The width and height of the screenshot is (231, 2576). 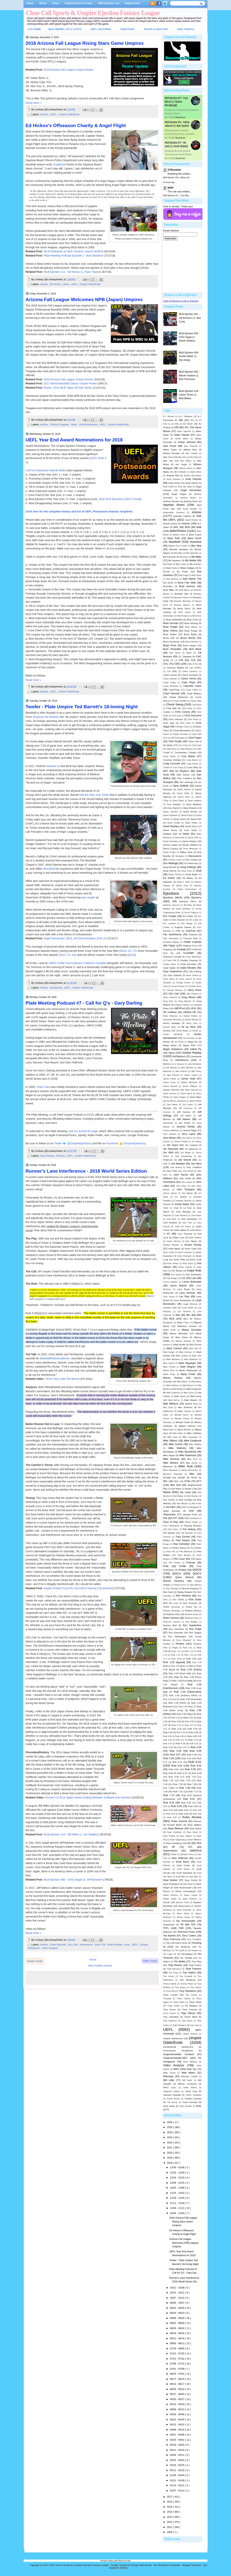 I want to click on Polls, so click(x=166, y=1566).